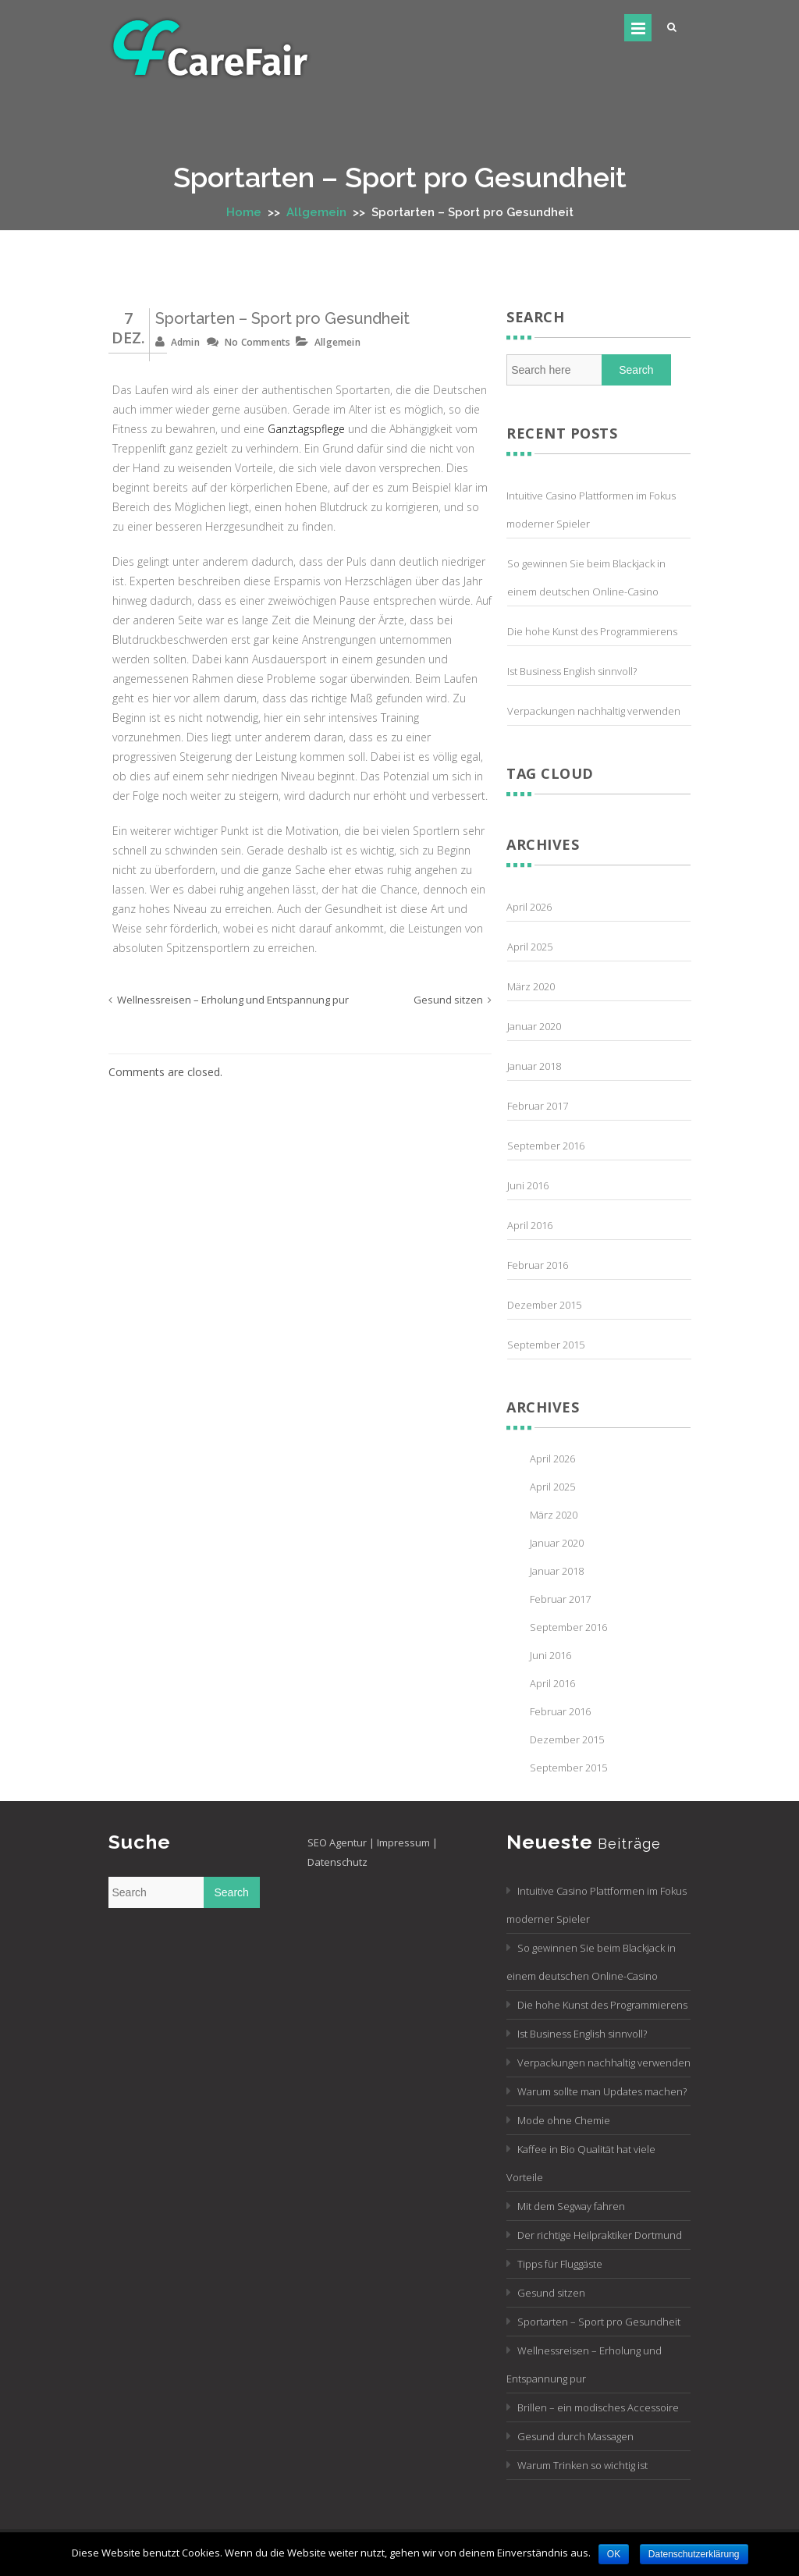 The width and height of the screenshot is (799, 2576). I want to click on April 2016, so click(529, 1225).